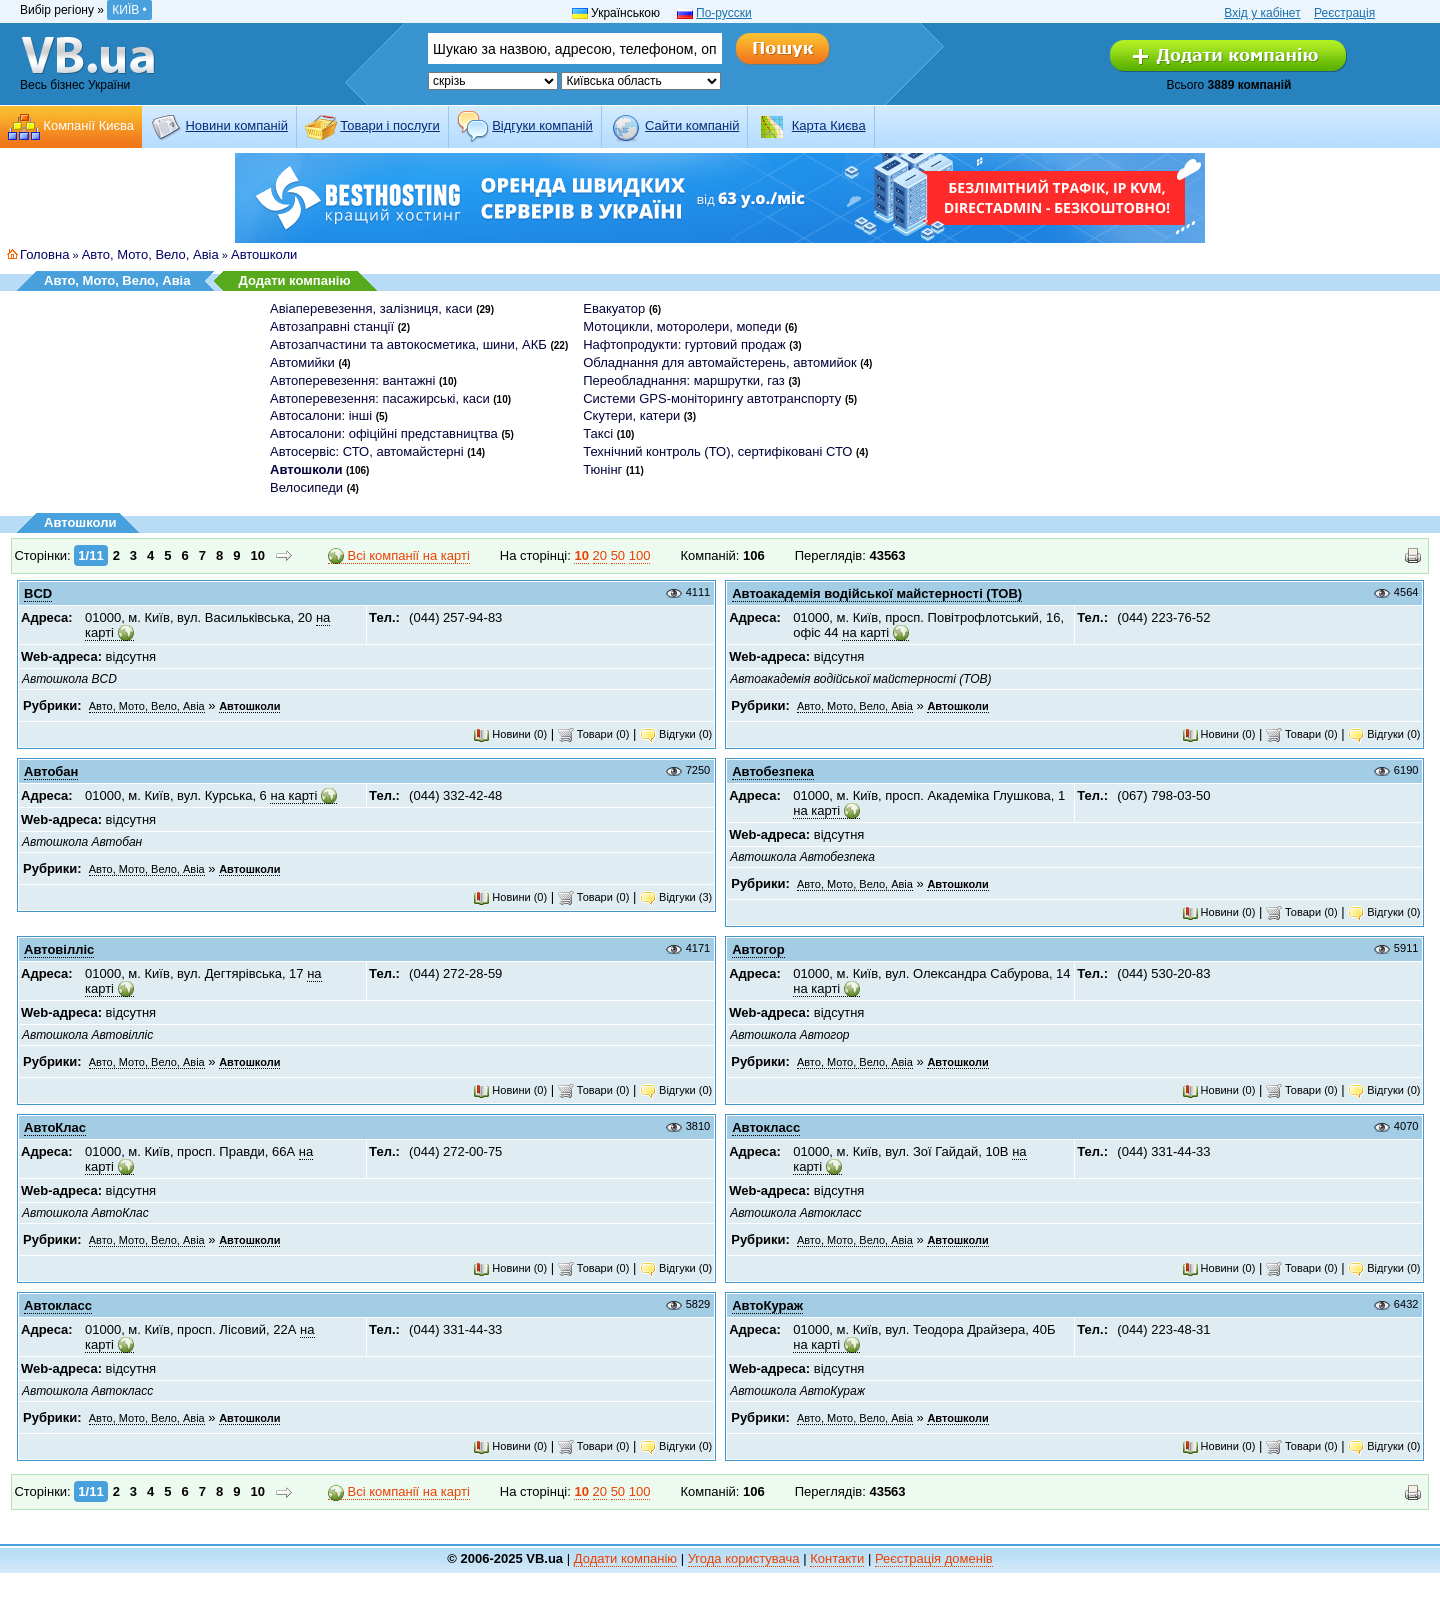 The height and width of the screenshot is (1613, 1440). What do you see at coordinates (724, 13) in the screenshot?
I see `По-русски` at bounding box center [724, 13].